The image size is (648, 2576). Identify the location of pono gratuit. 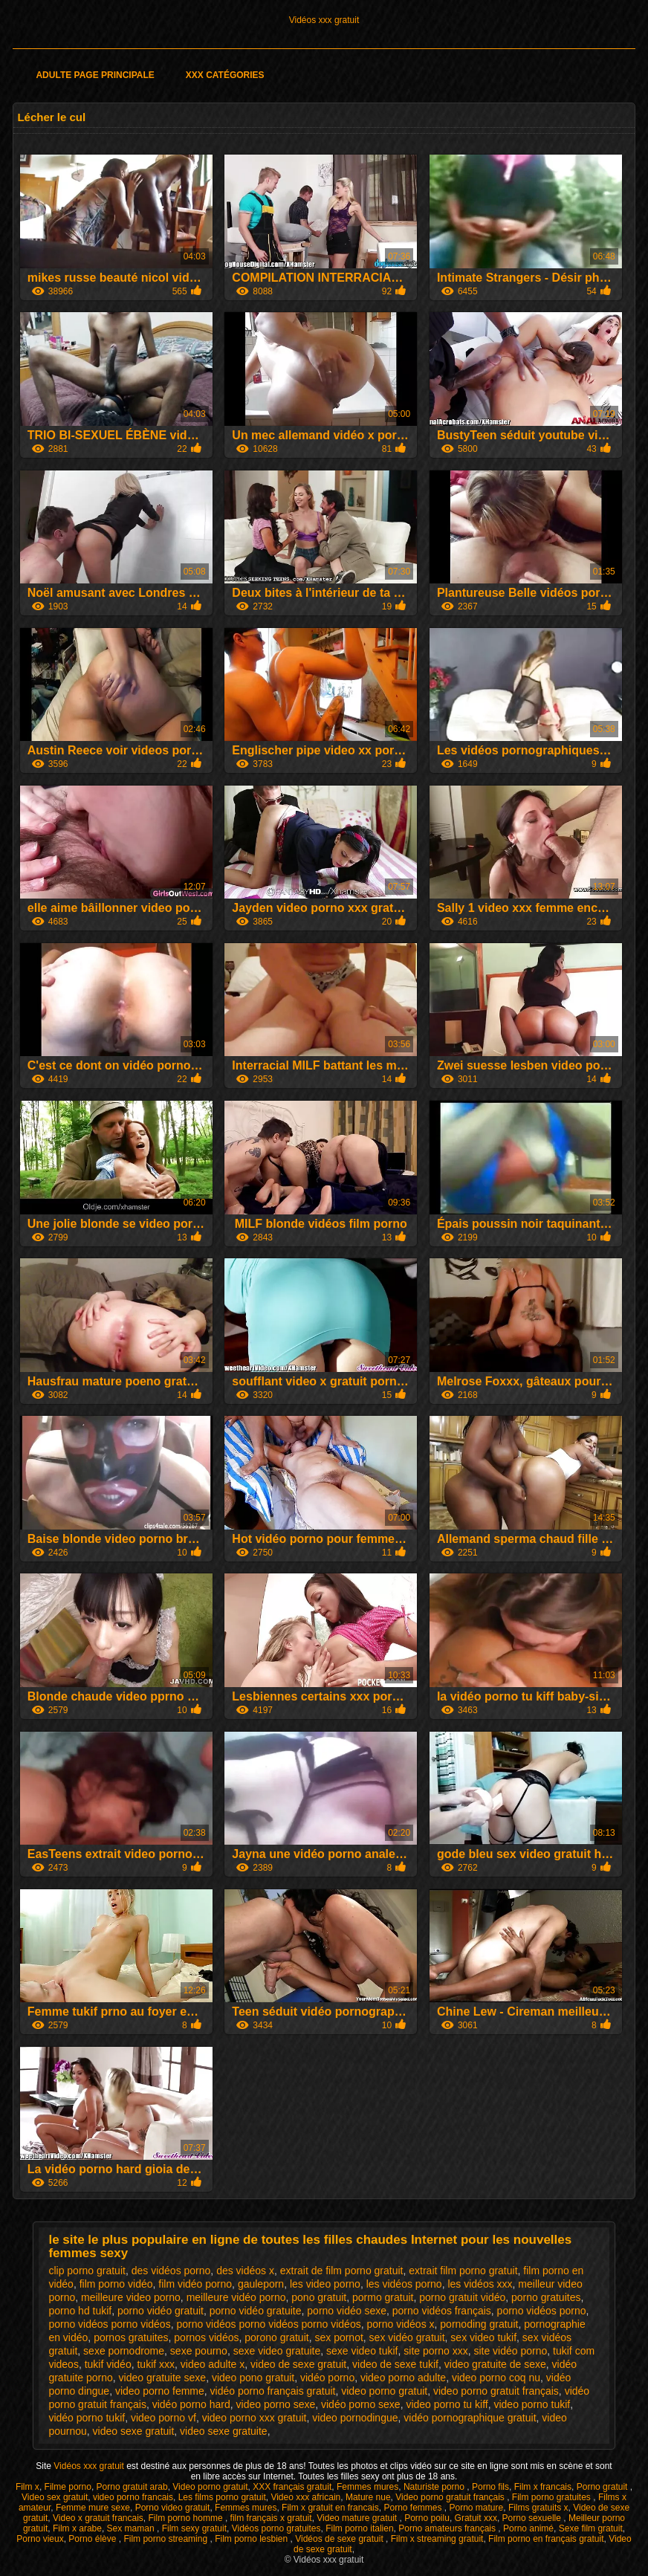
(318, 2297).